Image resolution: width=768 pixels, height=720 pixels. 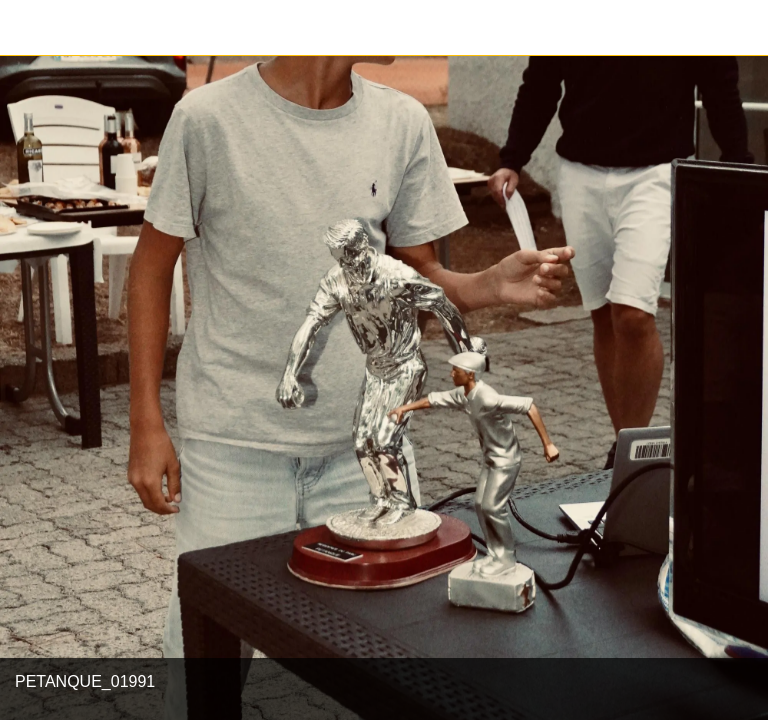 I want to click on [Partager], so click(x=740, y=28).